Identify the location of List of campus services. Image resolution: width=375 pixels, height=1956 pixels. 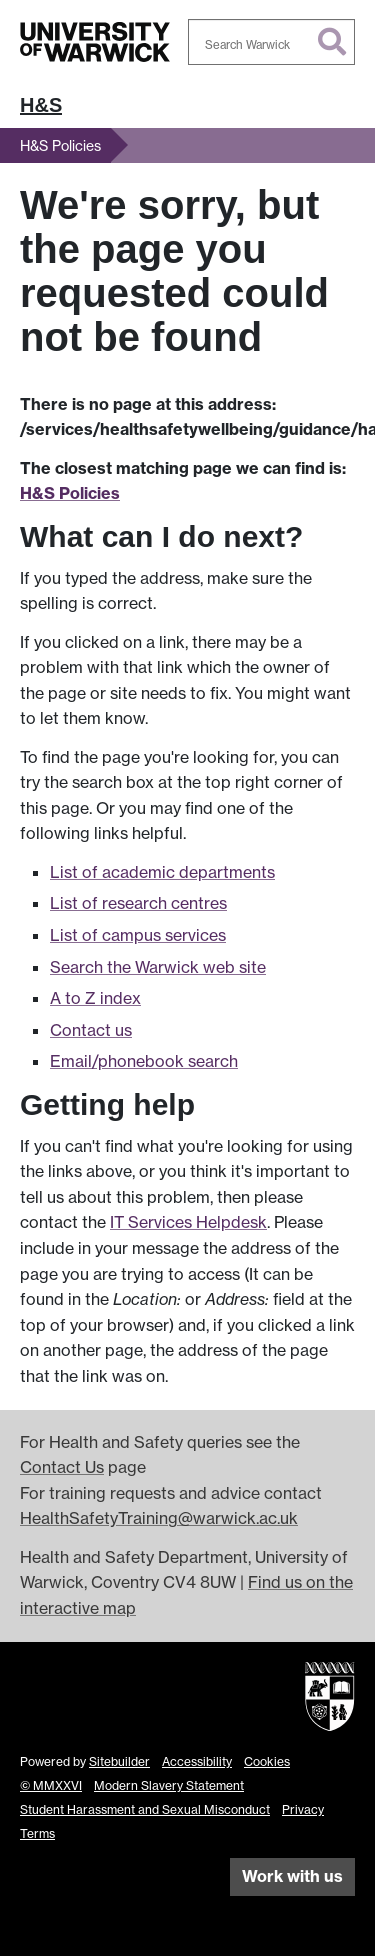
(138, 935).